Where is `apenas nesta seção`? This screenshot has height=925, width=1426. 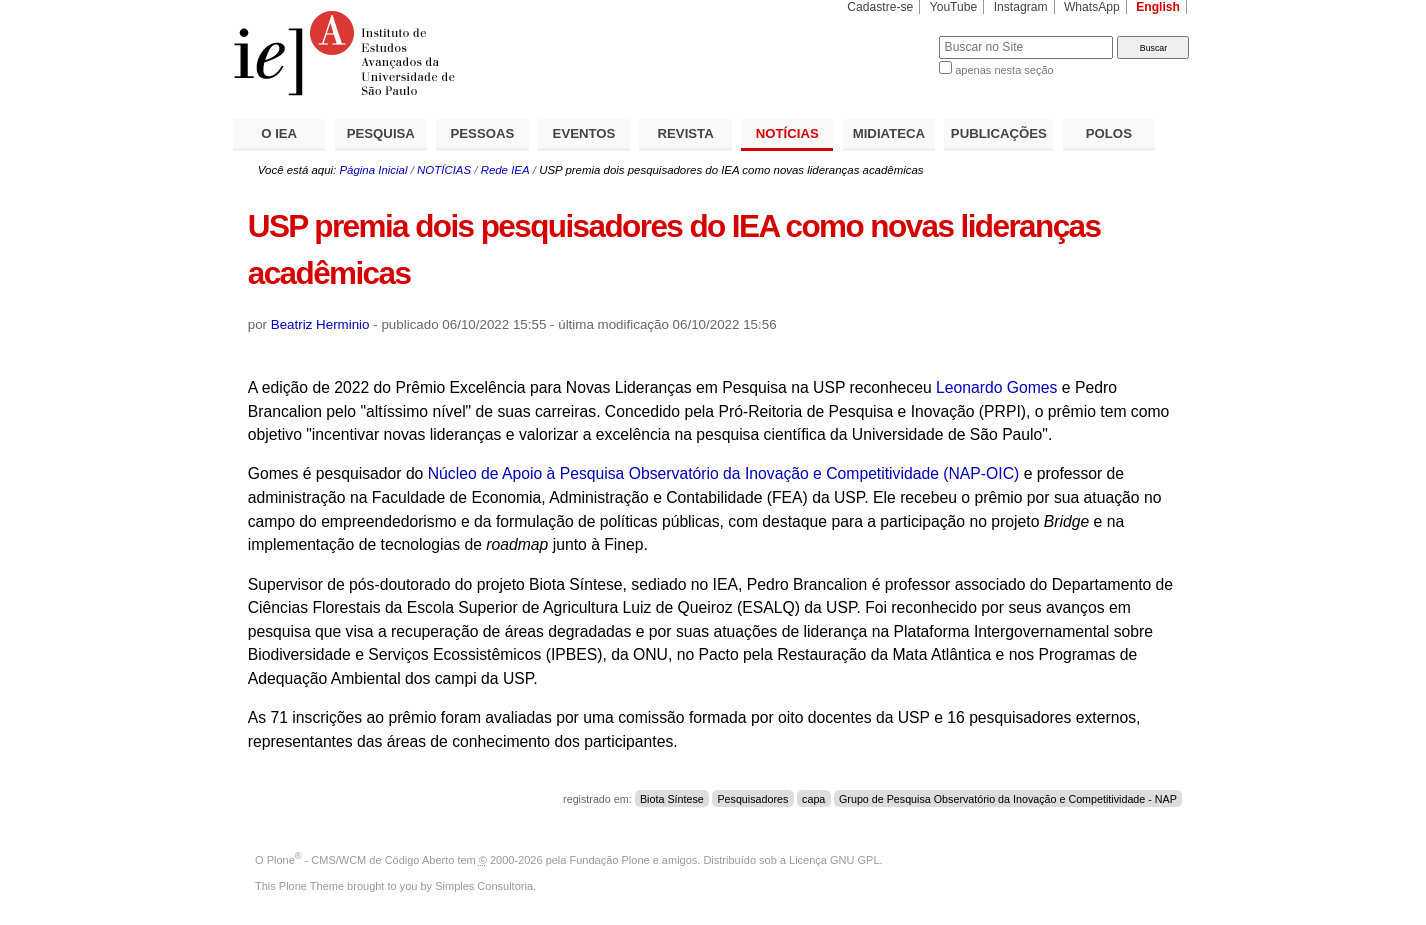
apenas nesta seção is located at coordinates (1004, 70).